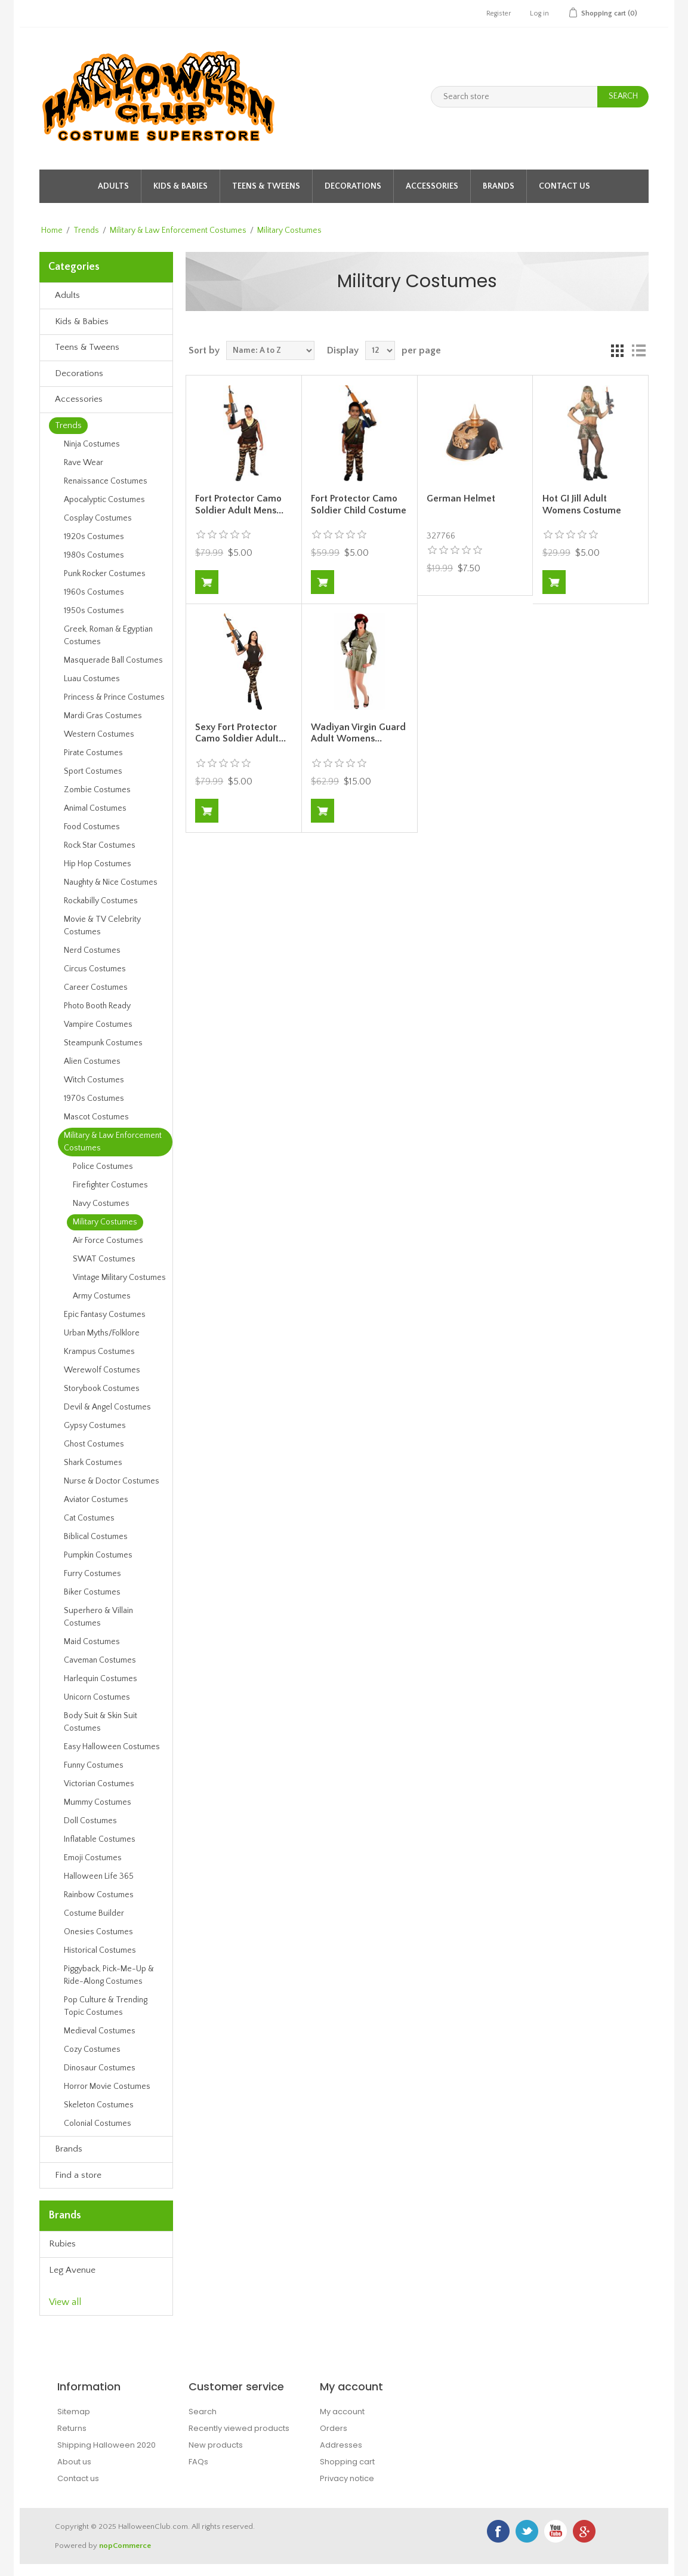 The width and height of the screenshot is (688, 2576). Describe the element at coordinates (99, 845) in the screenshot. I see `Rock Star Costumes` at that location.